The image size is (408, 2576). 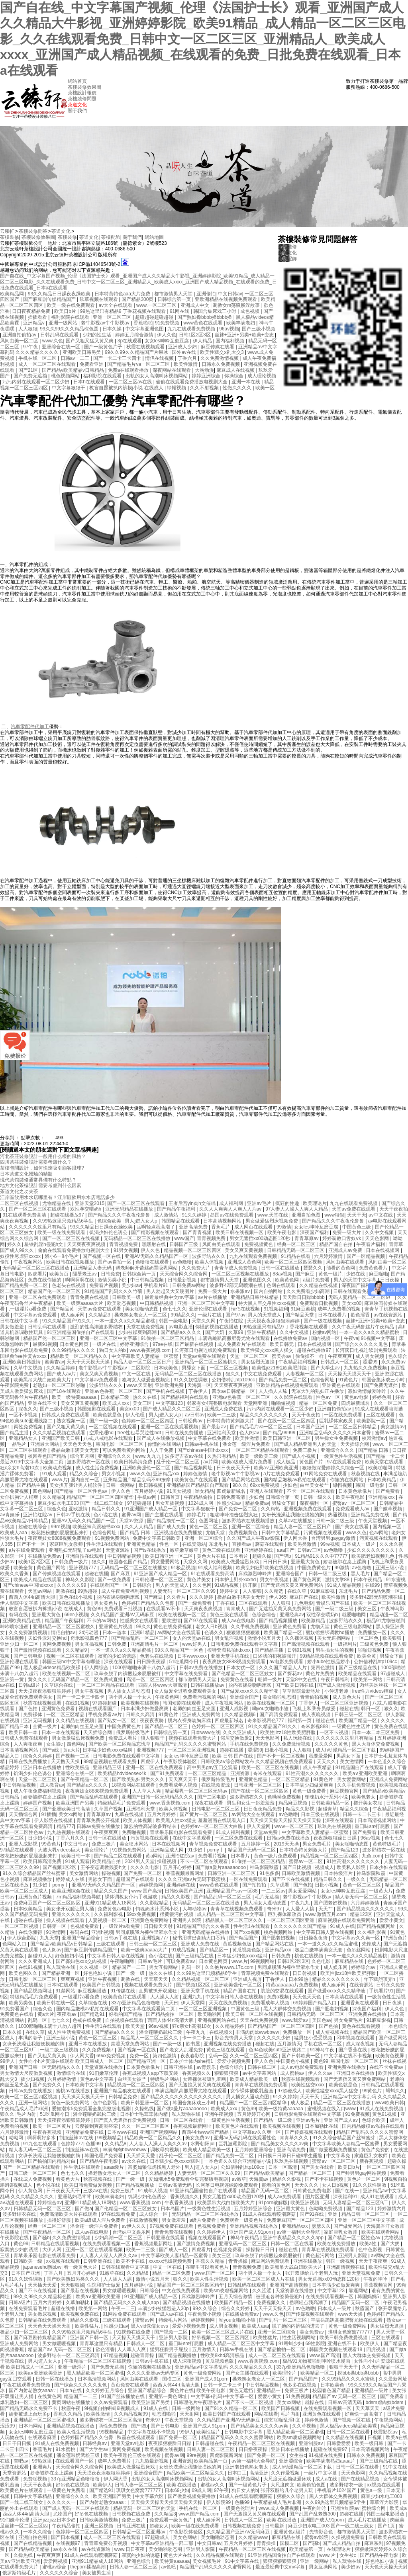 I want to click on 欧美在线视频一区二区, so click(x=182, y=1614).